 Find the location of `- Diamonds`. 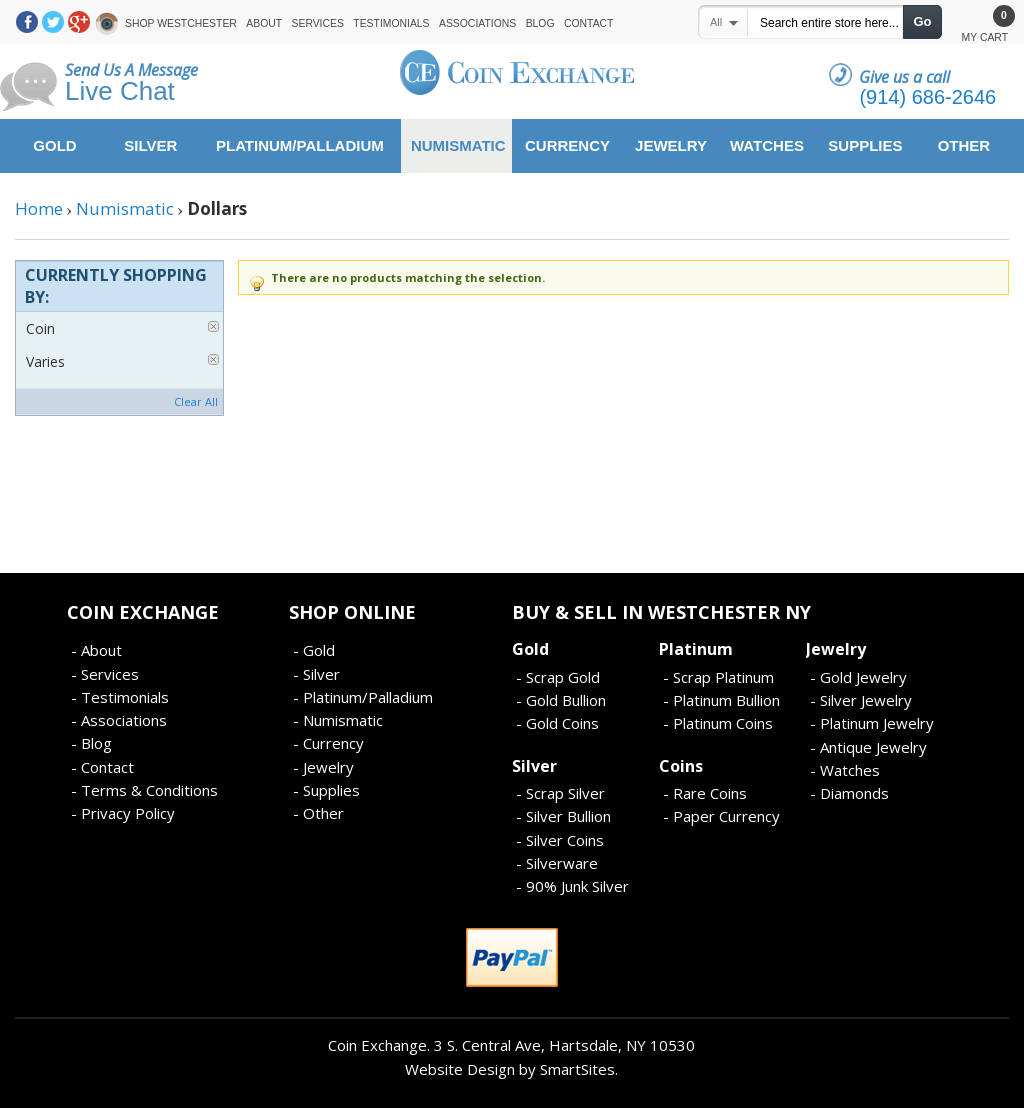

- Diamonds is located at coordinates (849, 793).